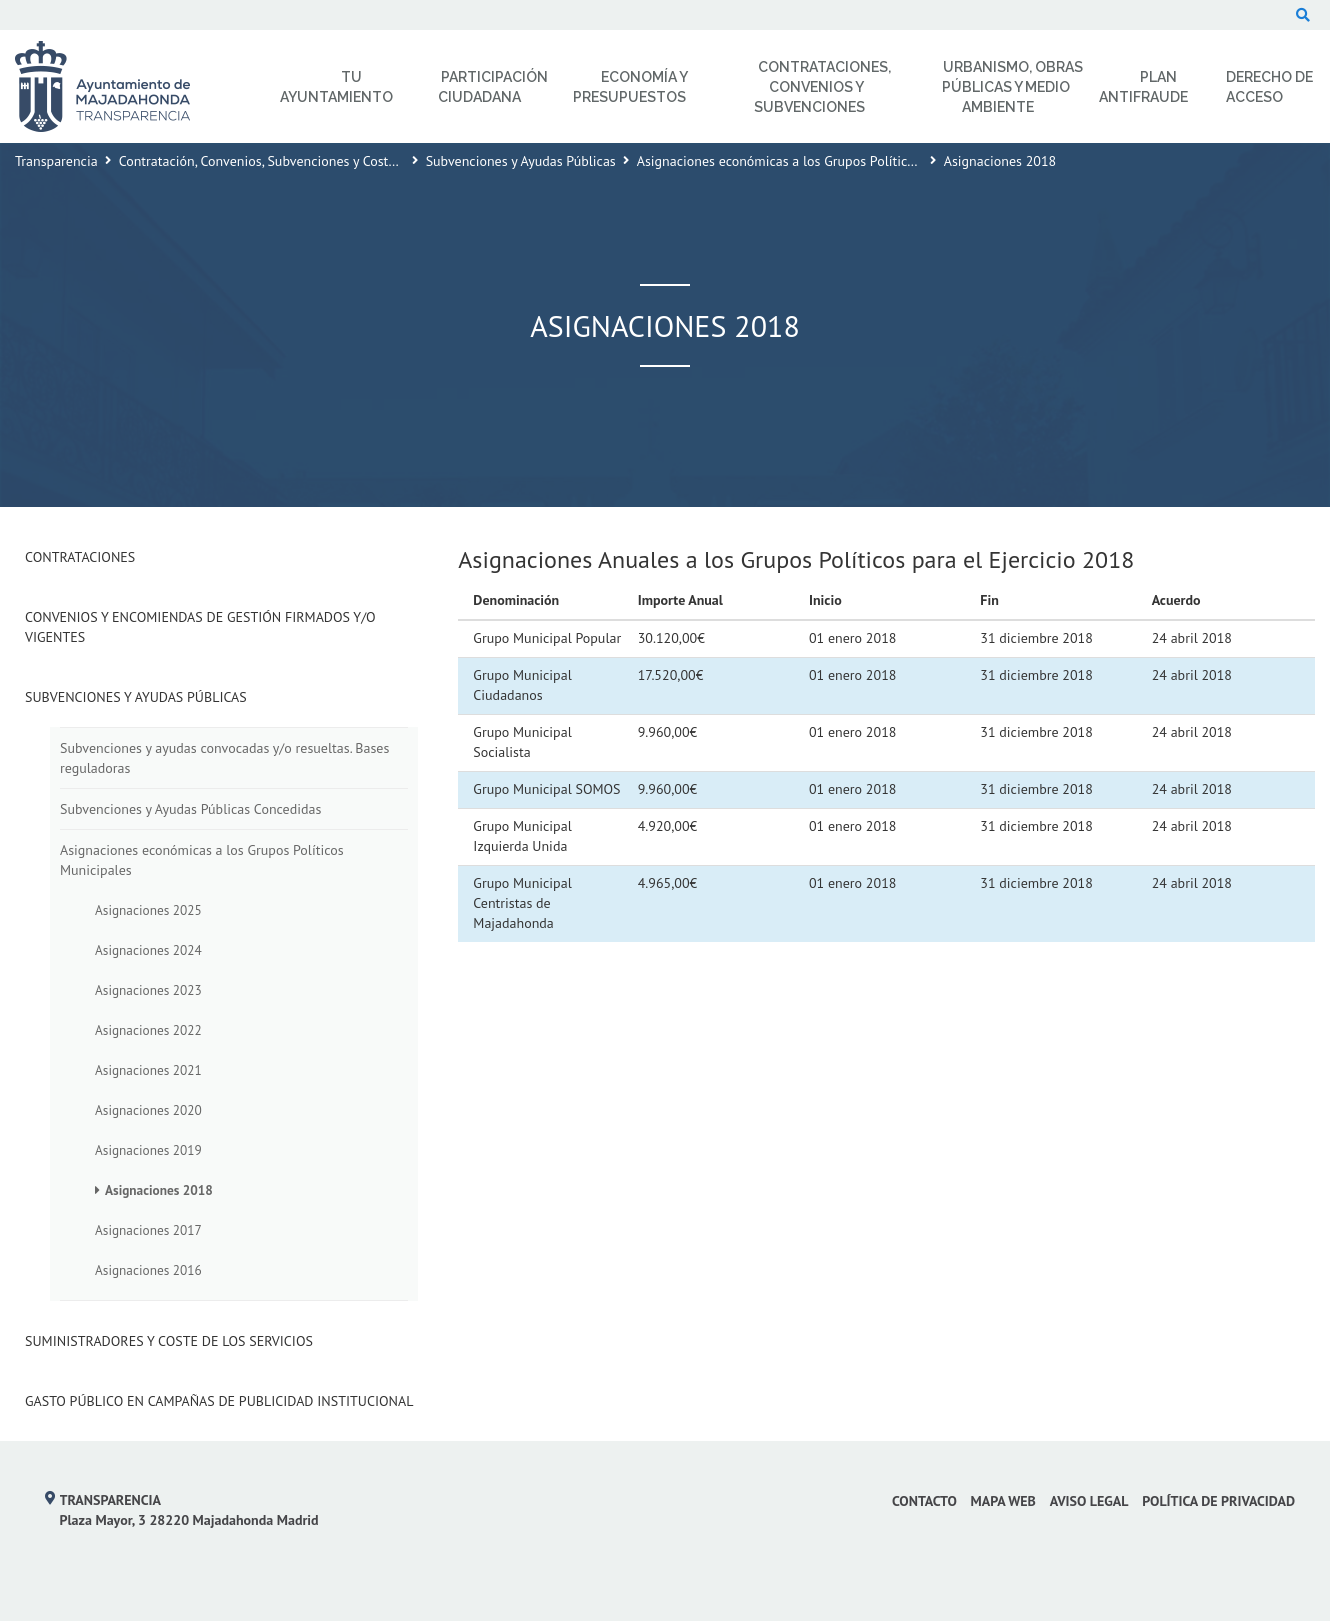  What do you see at coordinates (816, 161) in the screenshot?
I see `Asignaciones económicas a los Grupos Políticos Municipales` at bounding box center [816, 161].